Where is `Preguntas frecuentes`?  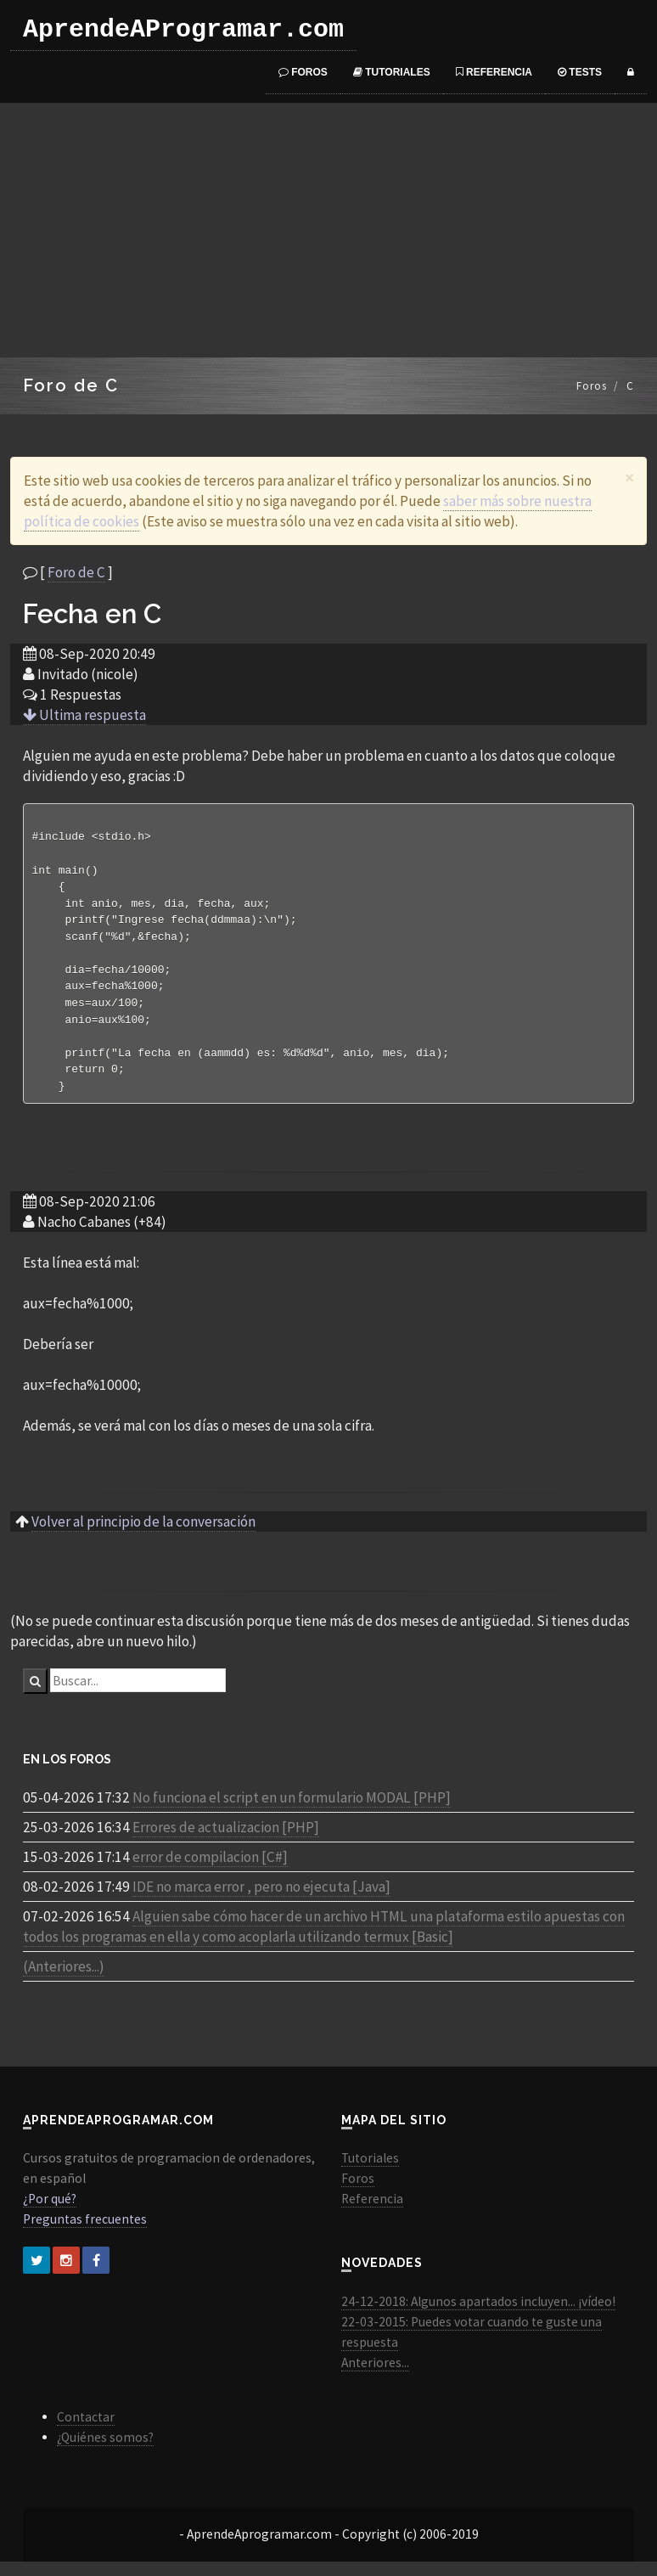
Preguntas frecuentes is located at coordinates (85, 2233).